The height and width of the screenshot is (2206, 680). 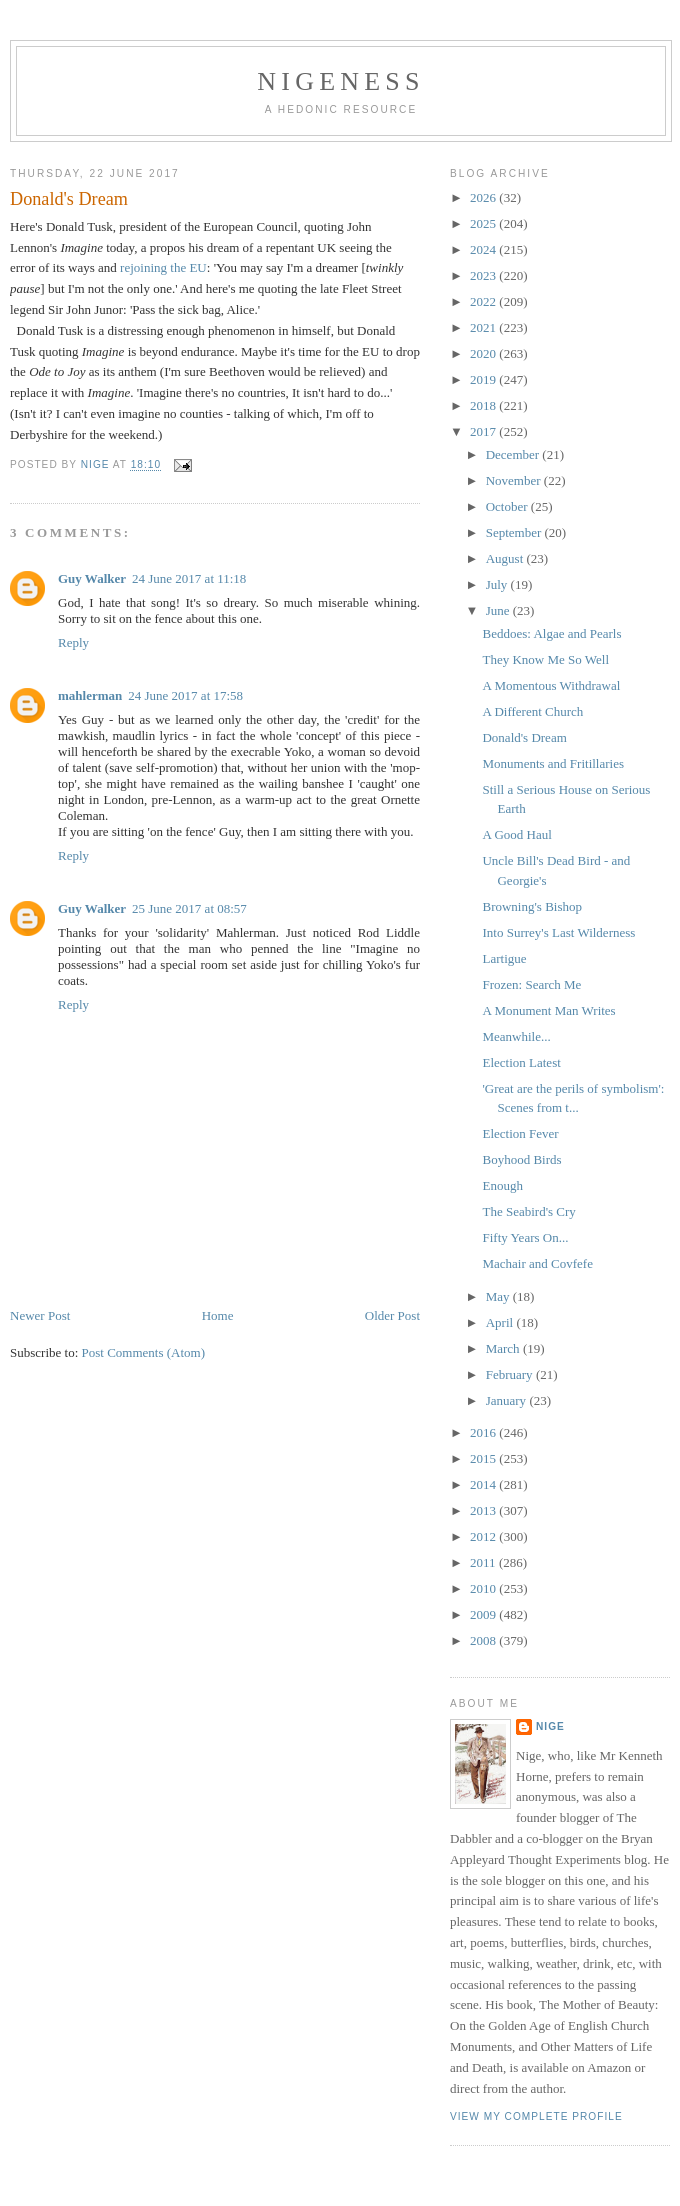 What do you see at coordinates (484, 1588) in the screenshot?
I see `2010` at bounding box center [484, 1588].